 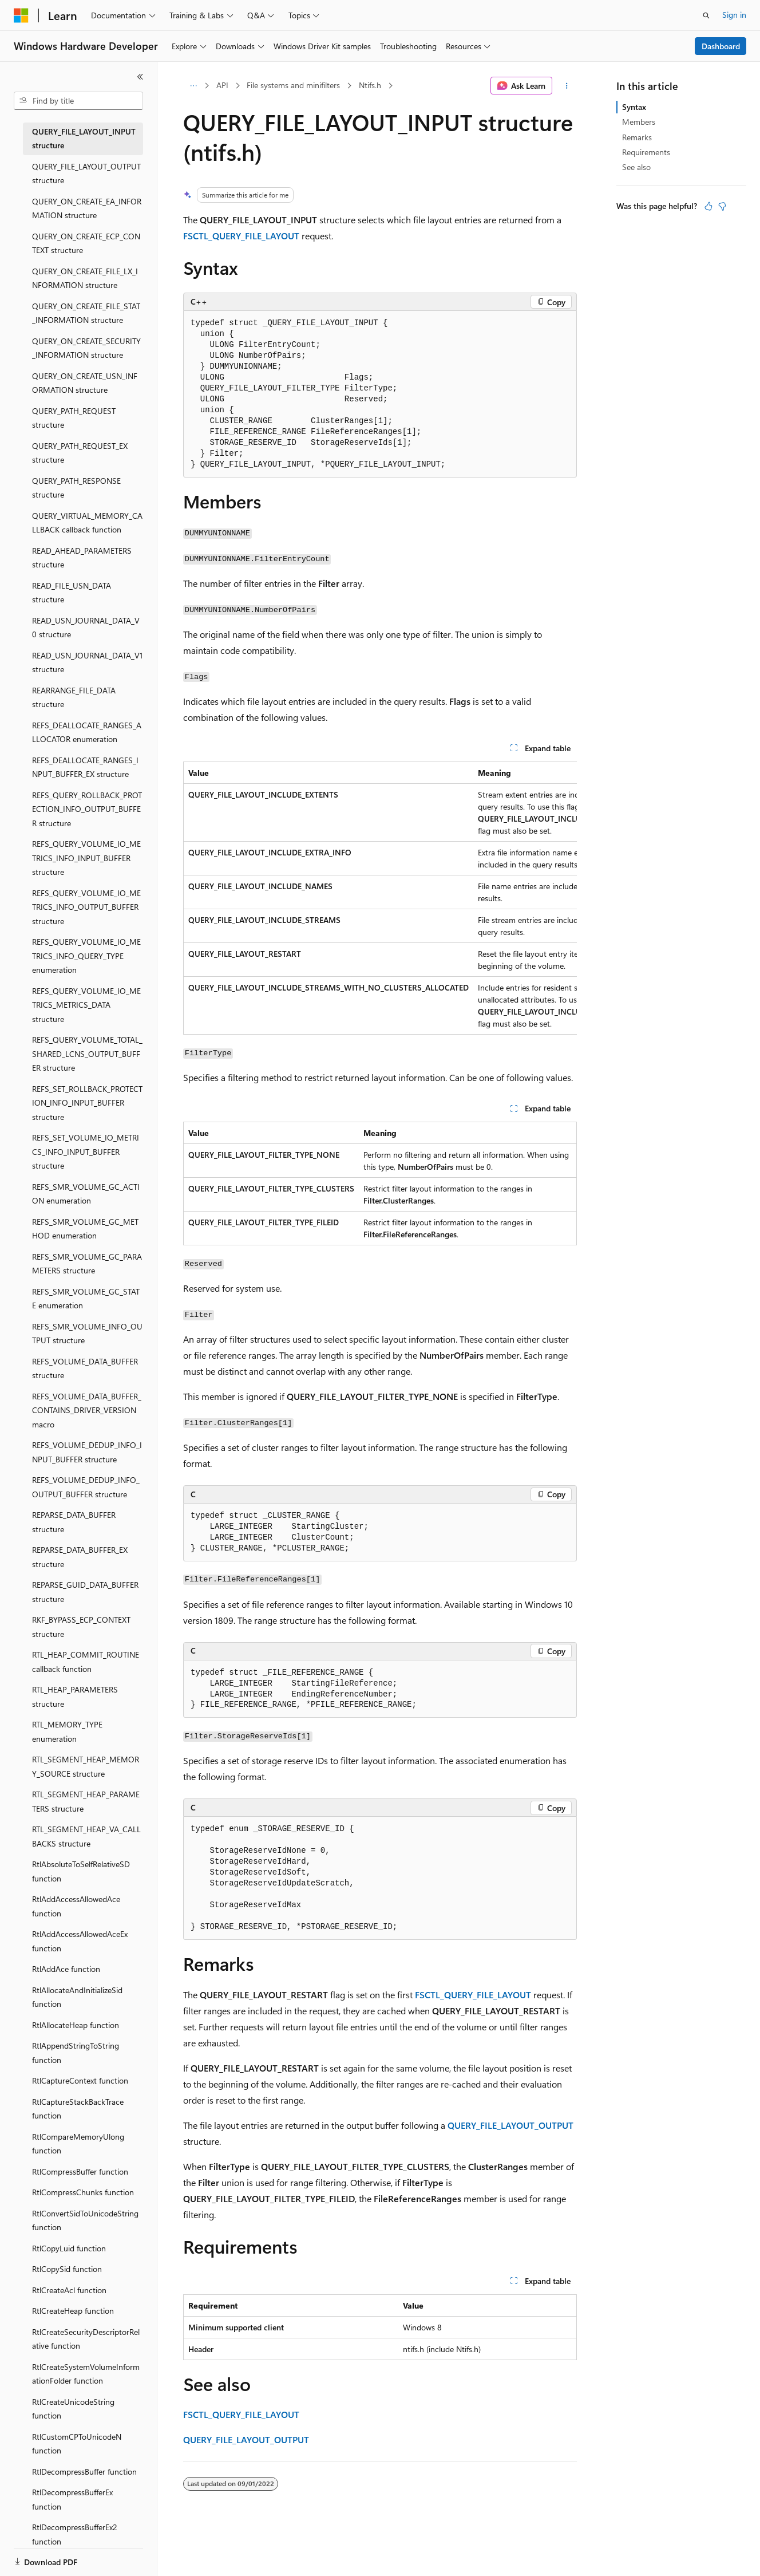 I want to click on RtlCreateHeap function [treeitem], so click(x=73, y=2310).